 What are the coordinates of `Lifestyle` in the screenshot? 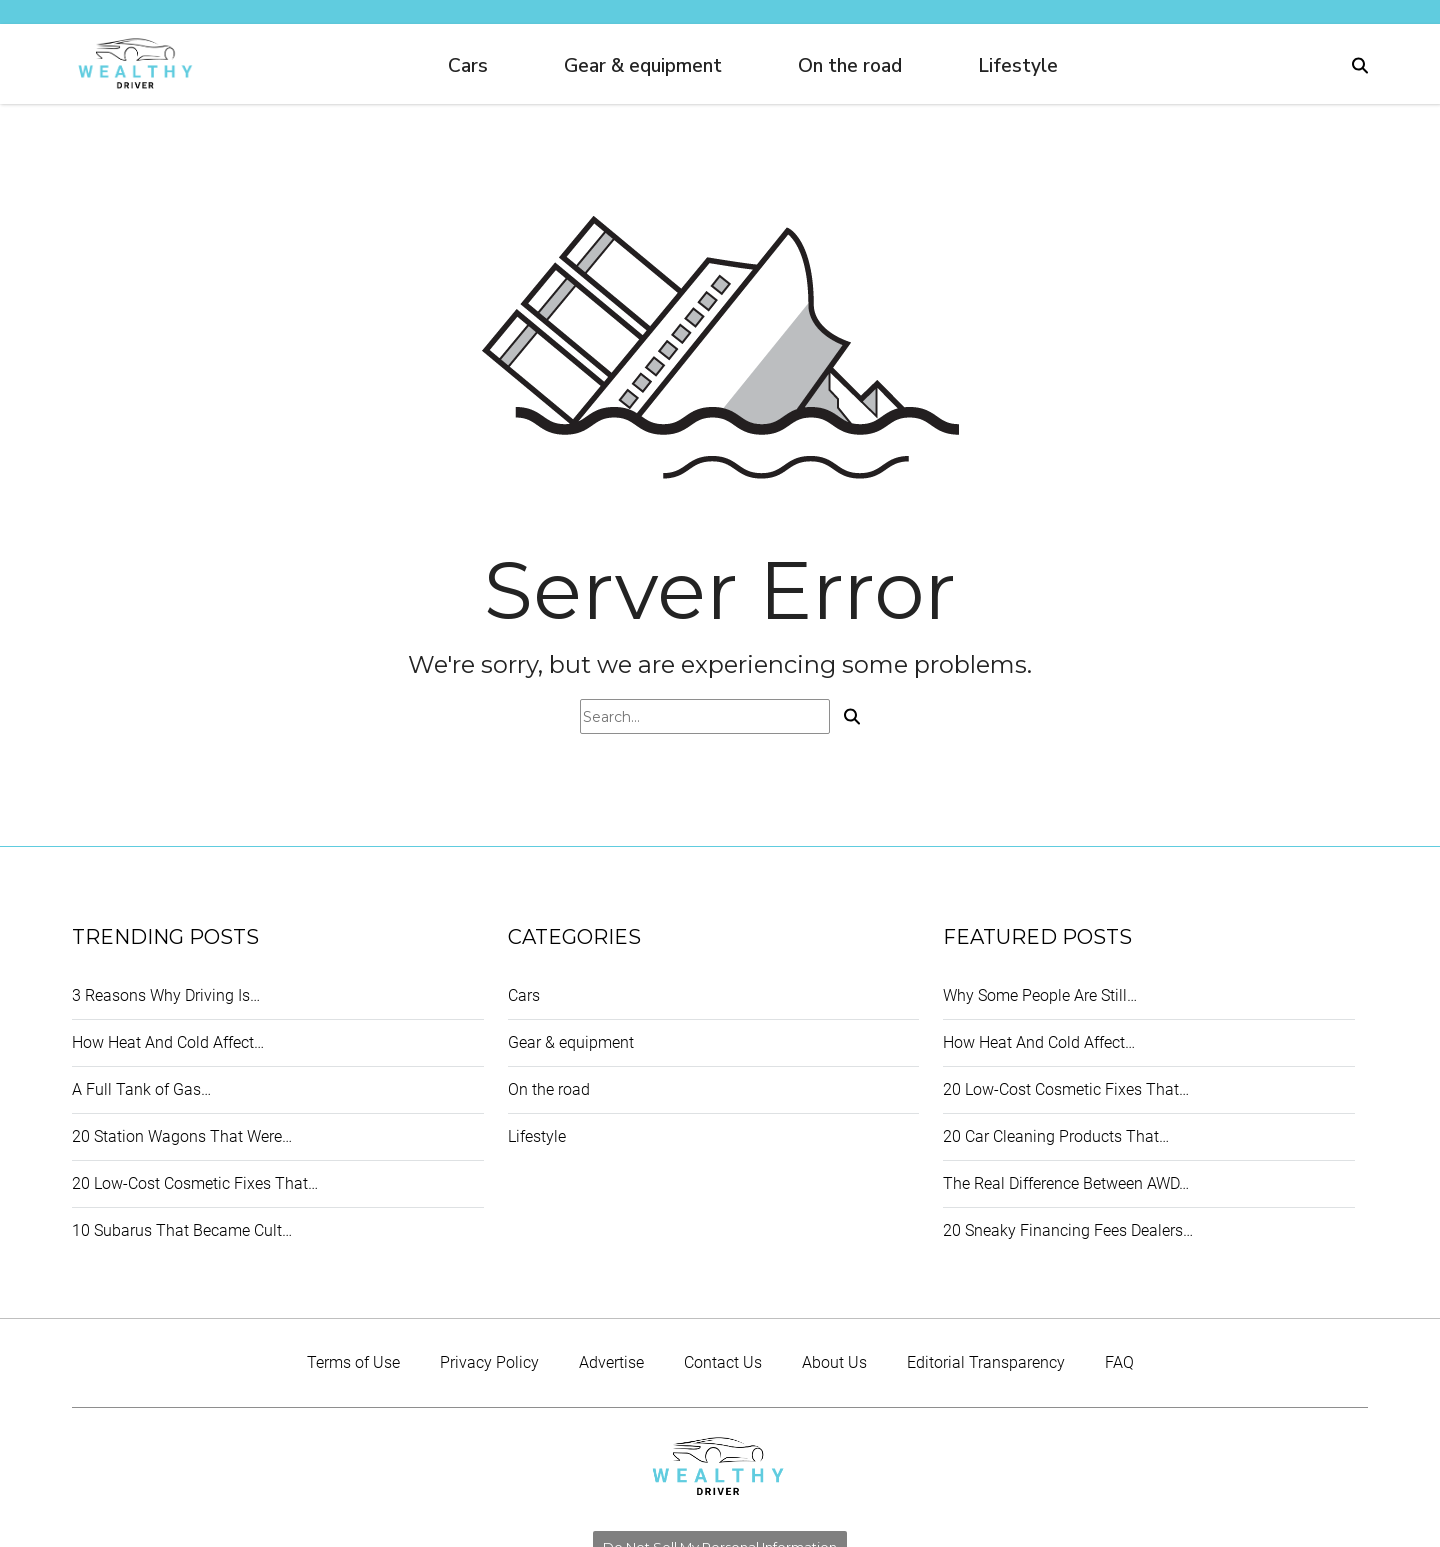 It's located at (1018, 66).